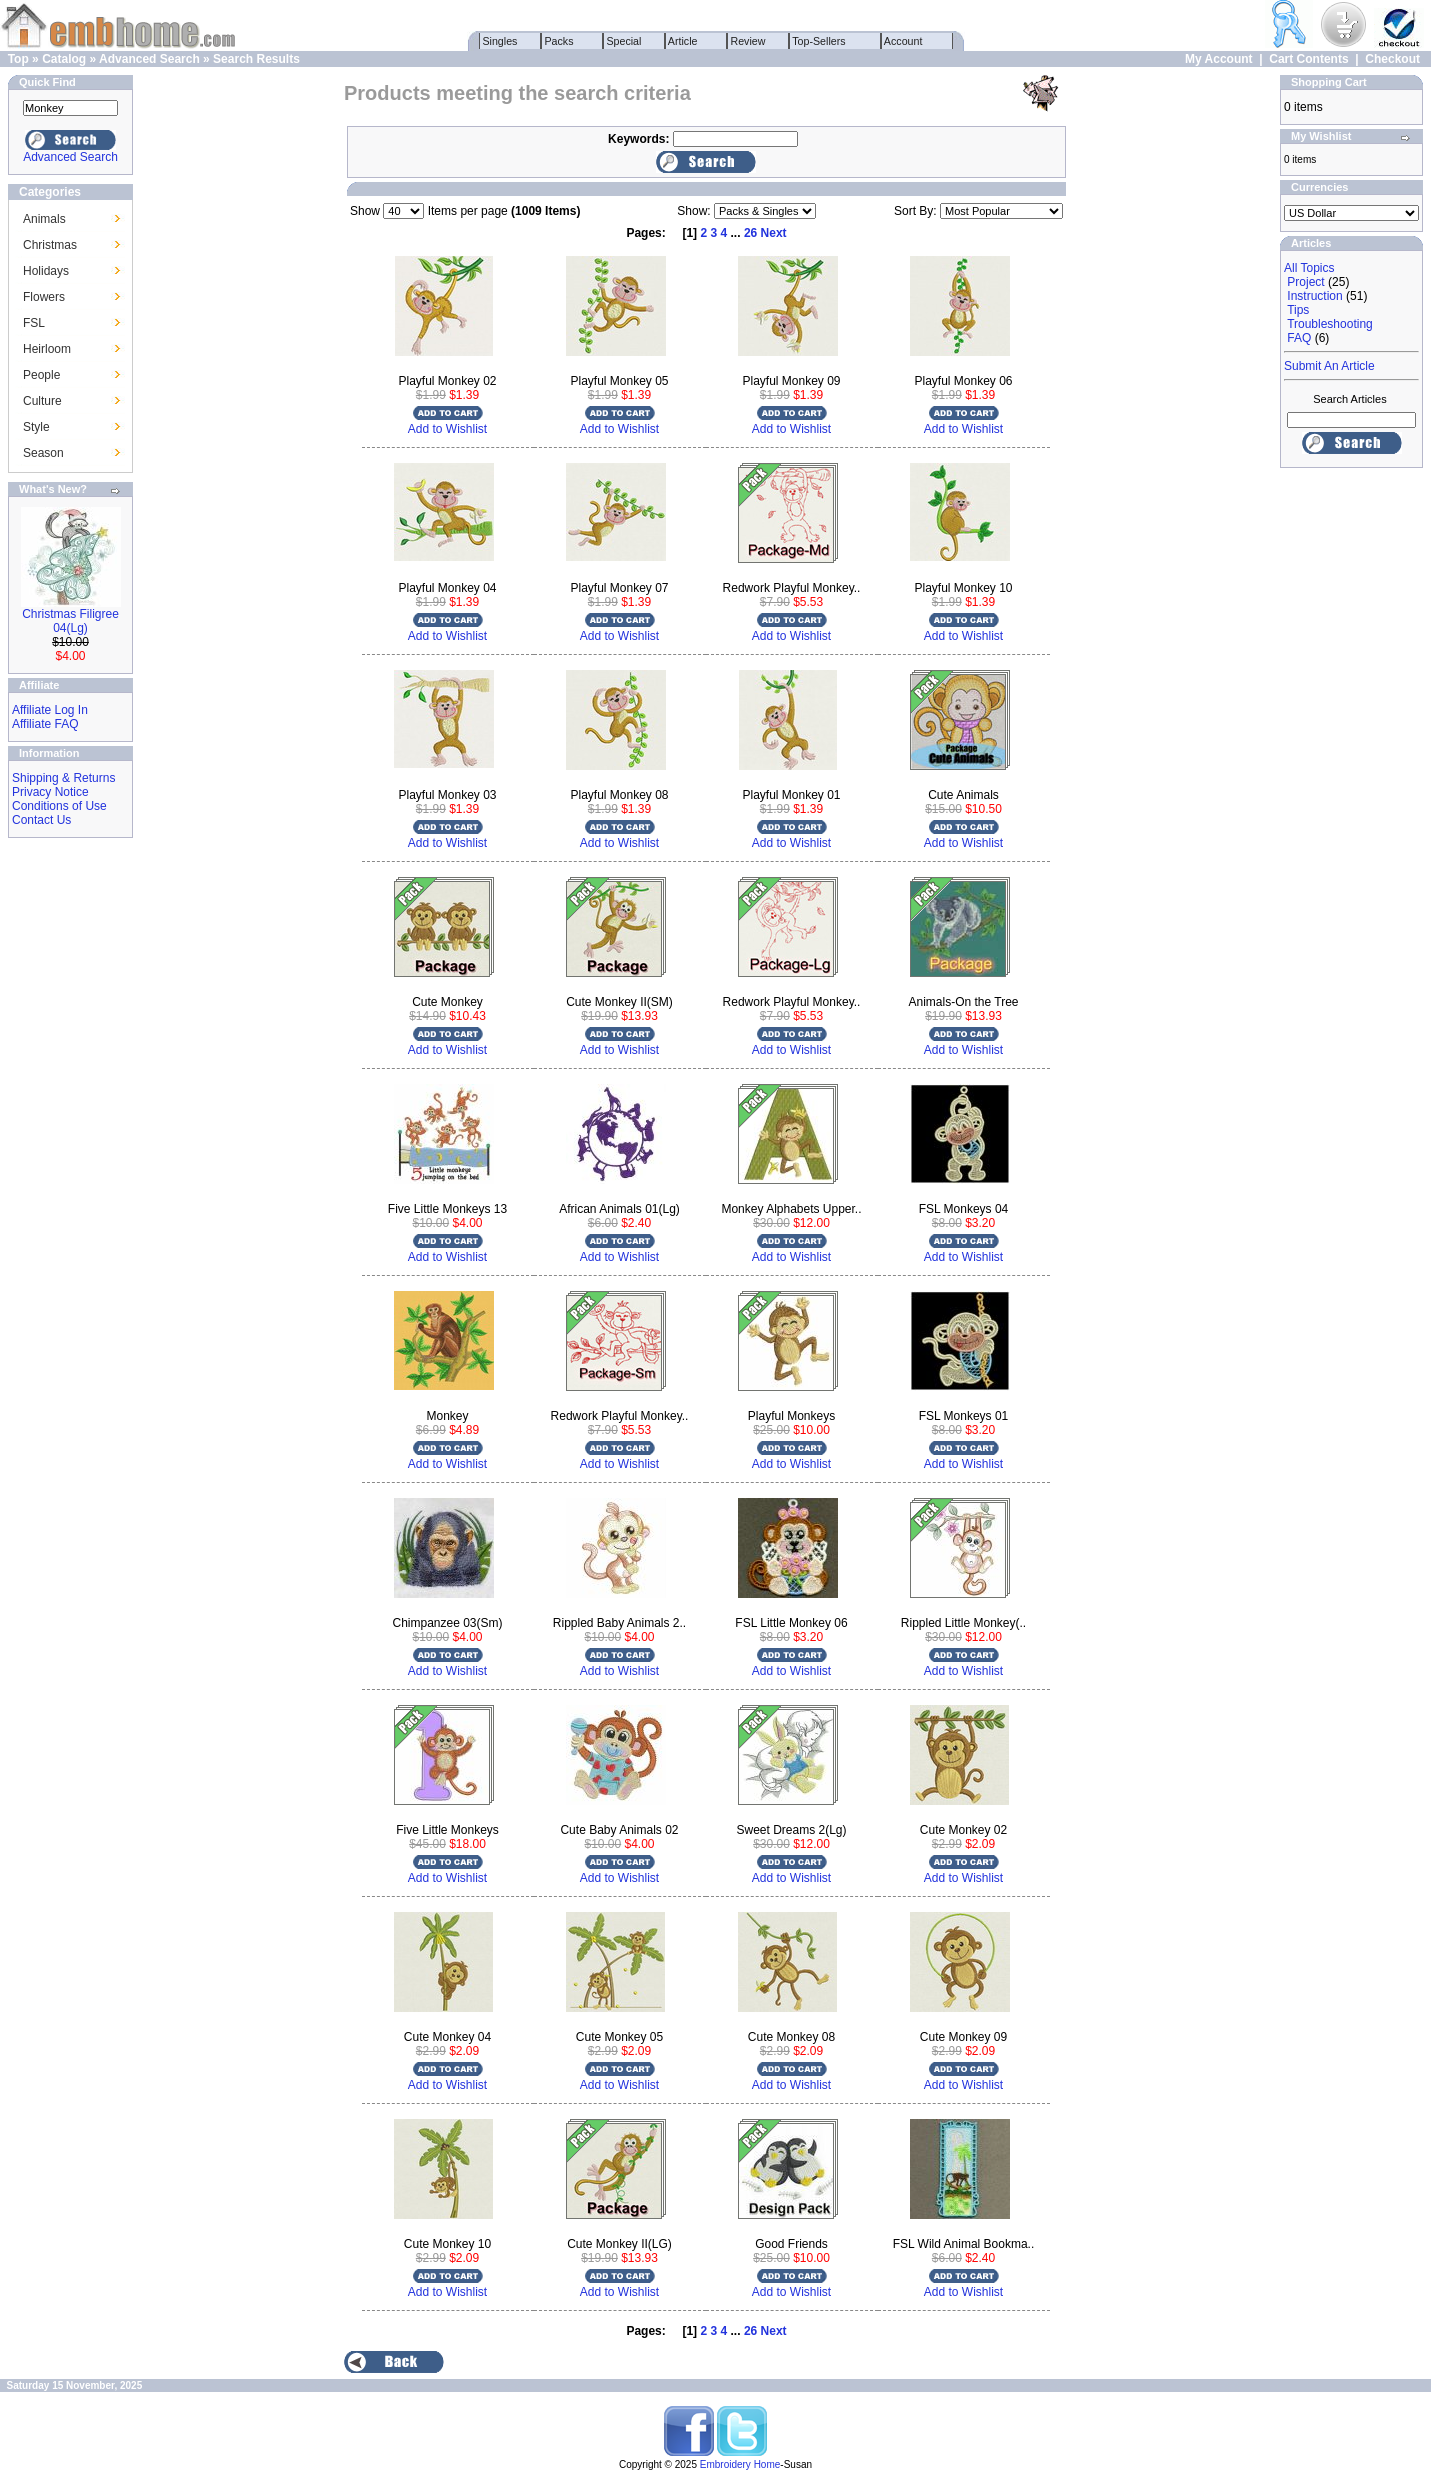 This screenshot has height=2484, width=1431. Describe the element at coordinates (1219, 59) in the screenshot. I see `My Account` at that location.